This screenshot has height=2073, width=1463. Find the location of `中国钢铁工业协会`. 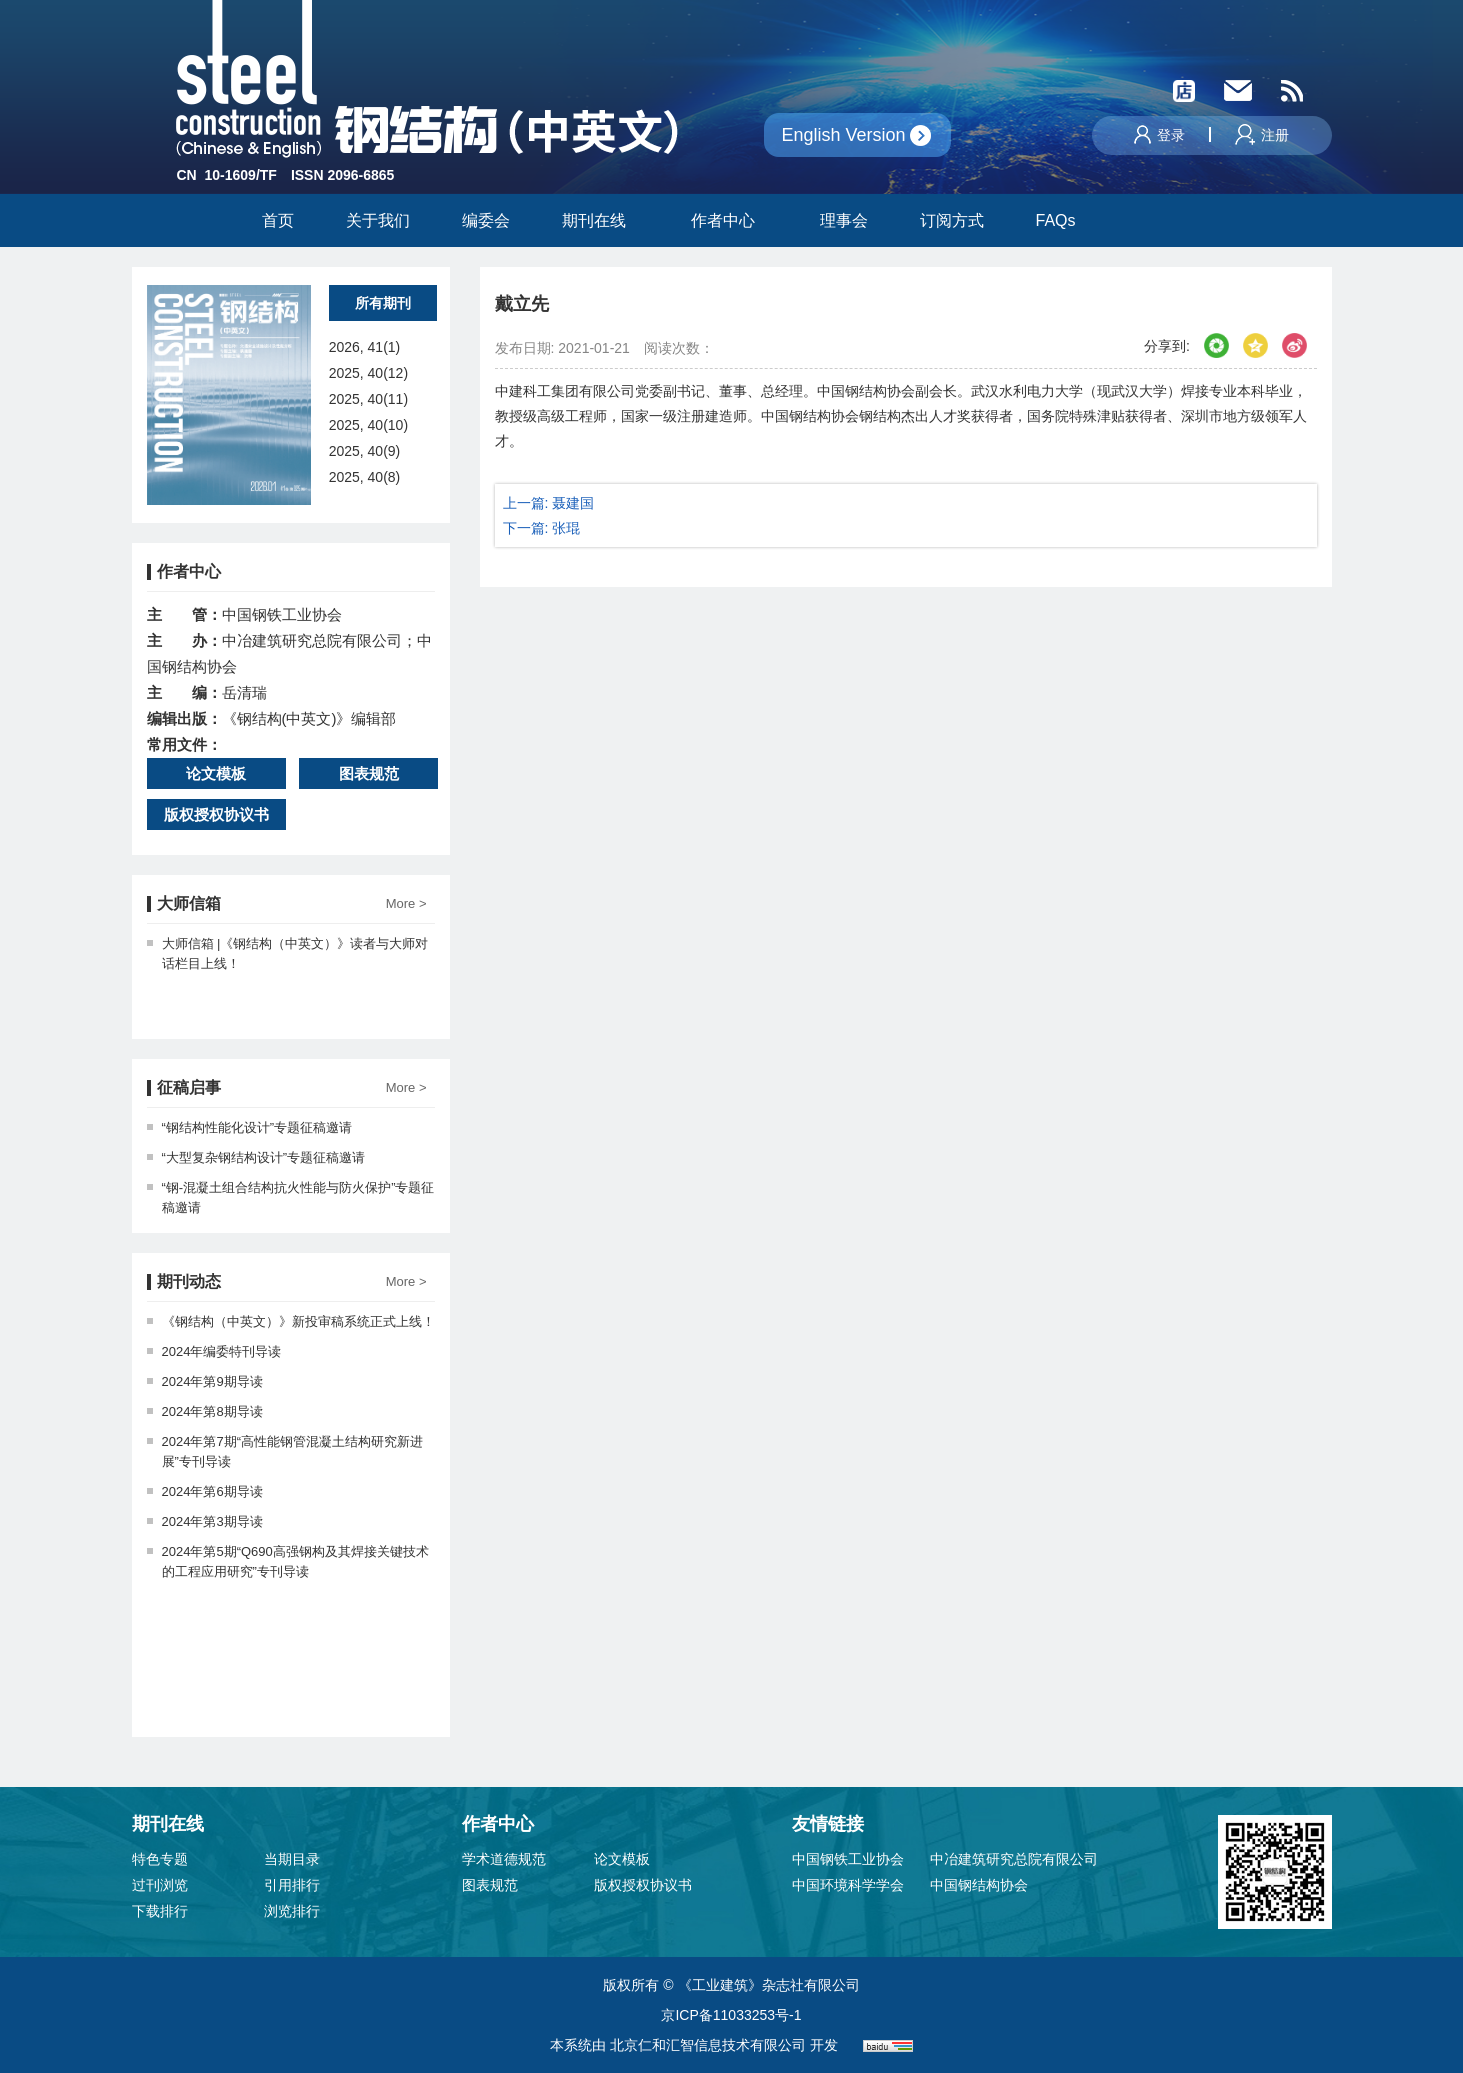

中国钢铁工业协会 is located at coordinates (848, 1859).